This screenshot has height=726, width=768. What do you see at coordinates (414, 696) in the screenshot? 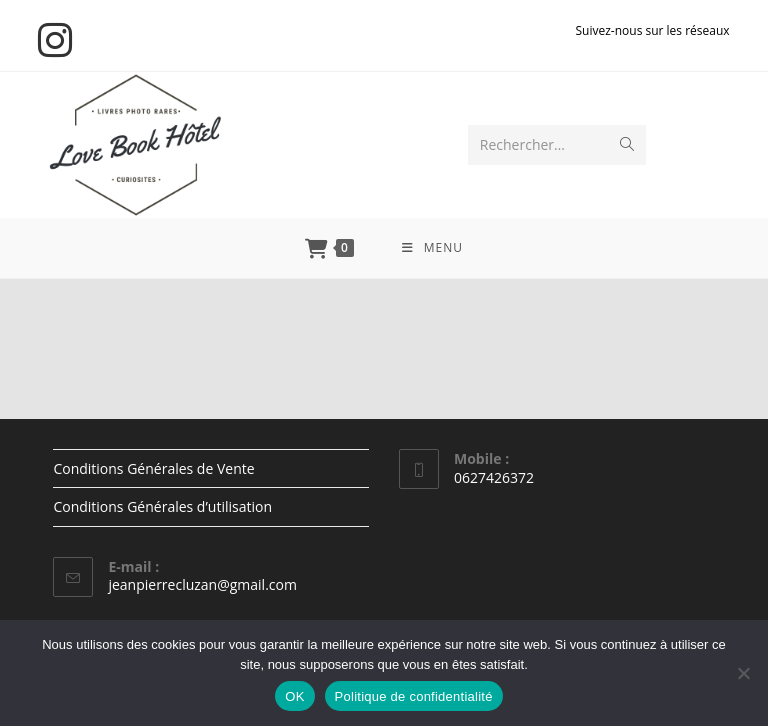
I see `Politique de confidentialité` at bounding box center [414, 696].